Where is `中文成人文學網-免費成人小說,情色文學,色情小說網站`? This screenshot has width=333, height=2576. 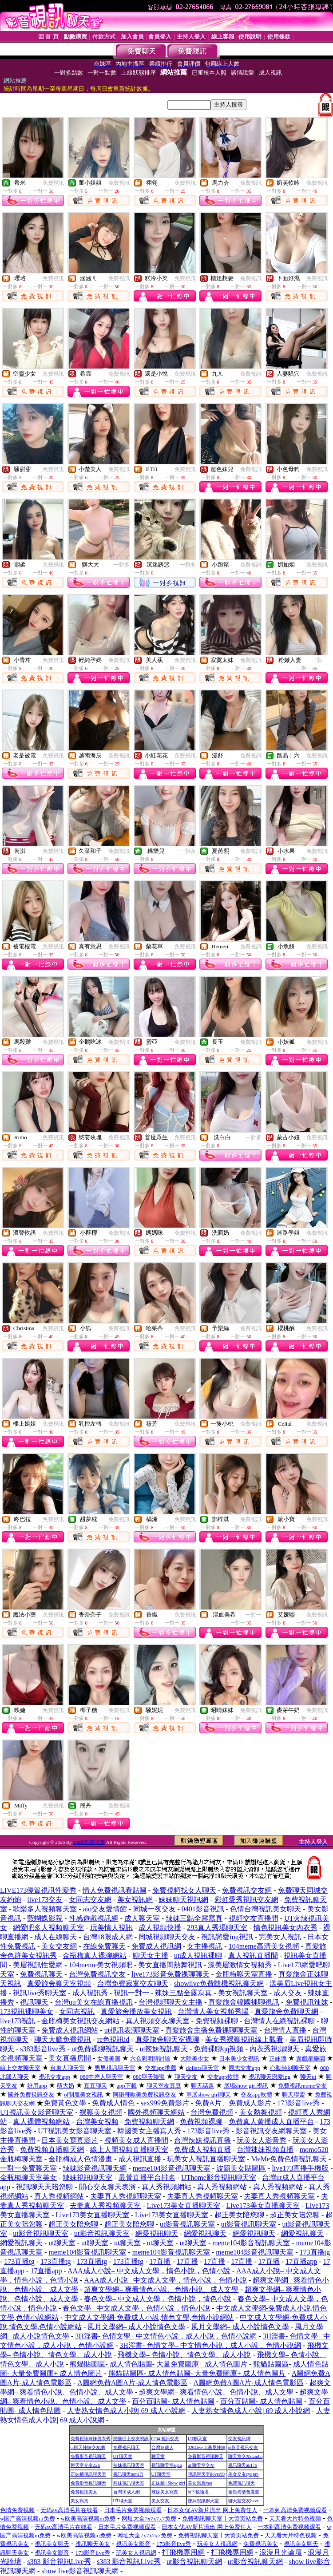 中文成人文學網-免費成人小說,情色文學,色情小說網站 is located at coordinates (149, 2317).